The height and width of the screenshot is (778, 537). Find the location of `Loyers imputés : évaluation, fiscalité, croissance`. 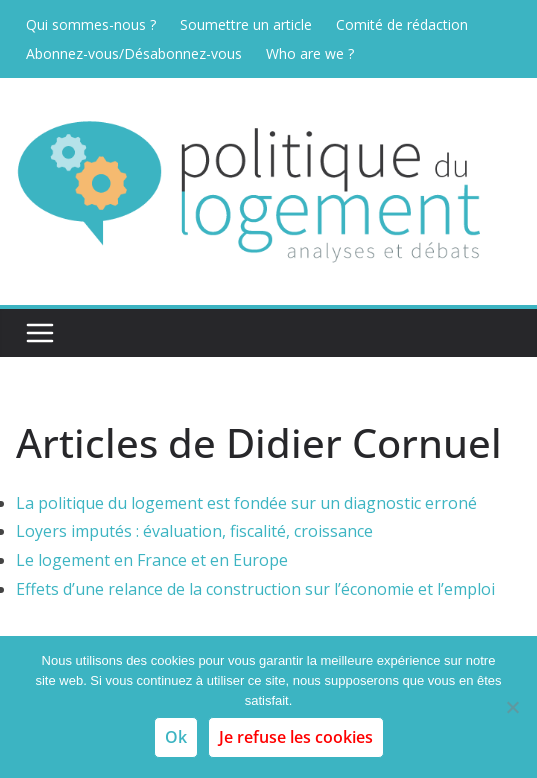

Loyers imputés : évaluation, fiscalité, croissance is located at coordinates (194, 531).